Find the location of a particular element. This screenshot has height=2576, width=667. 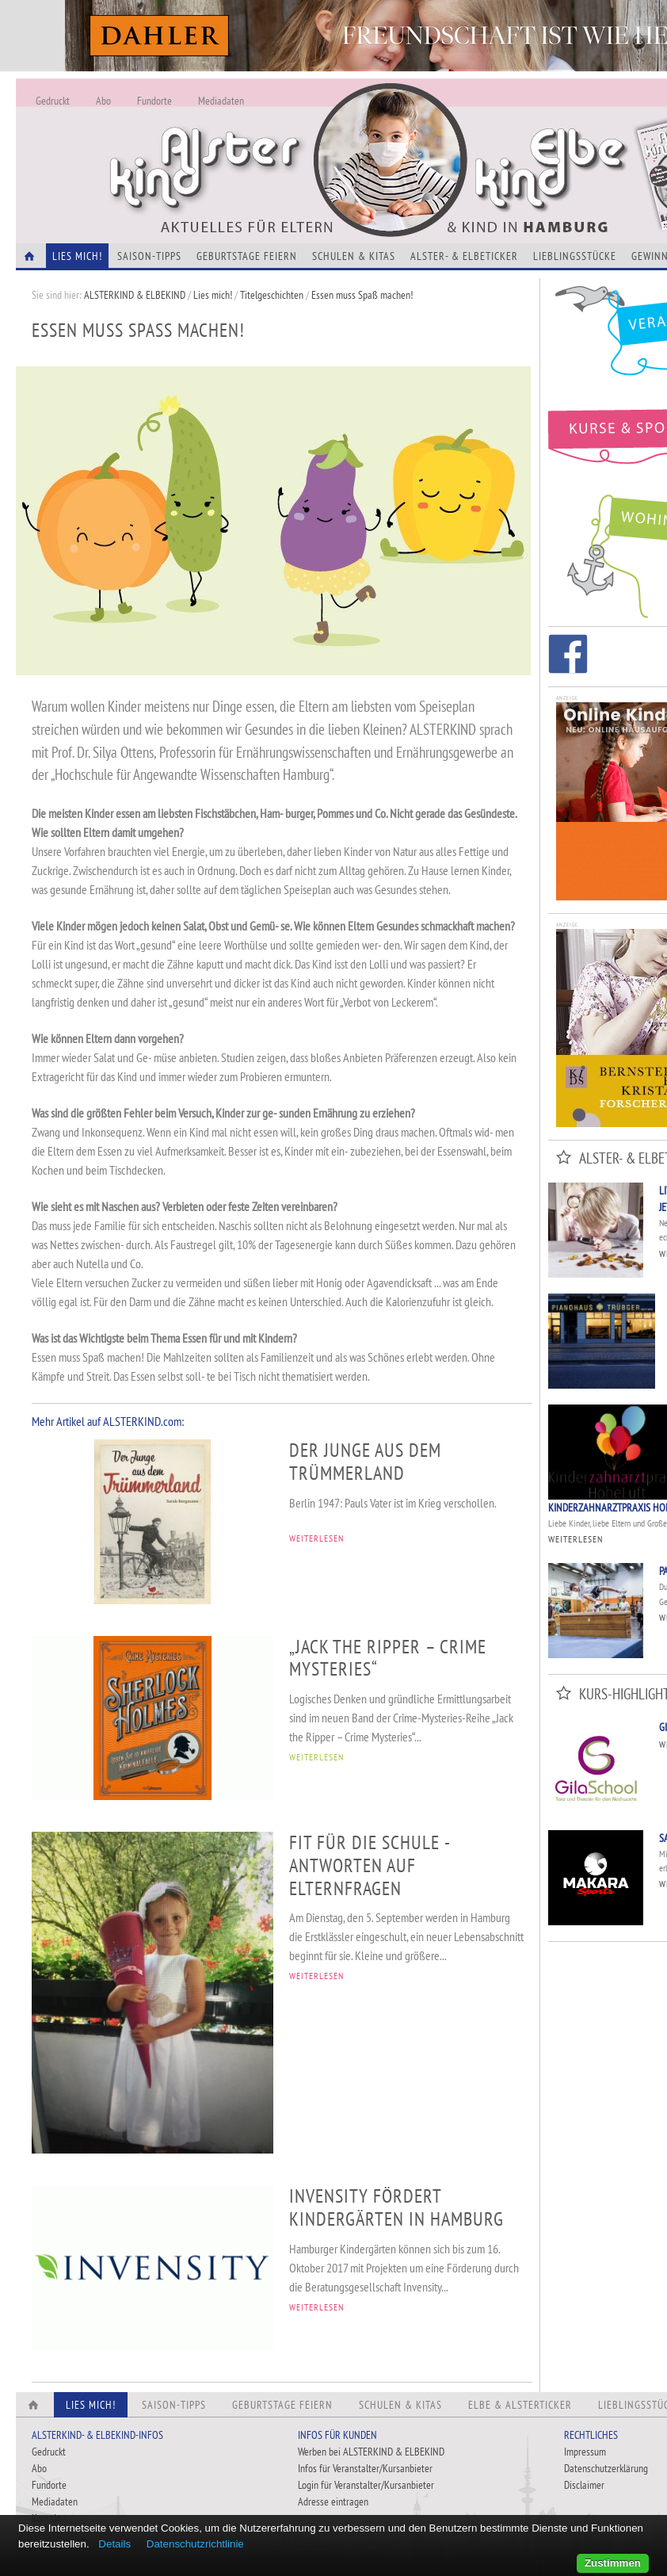

Weiterlesen is located at coordinates (575, 1539).